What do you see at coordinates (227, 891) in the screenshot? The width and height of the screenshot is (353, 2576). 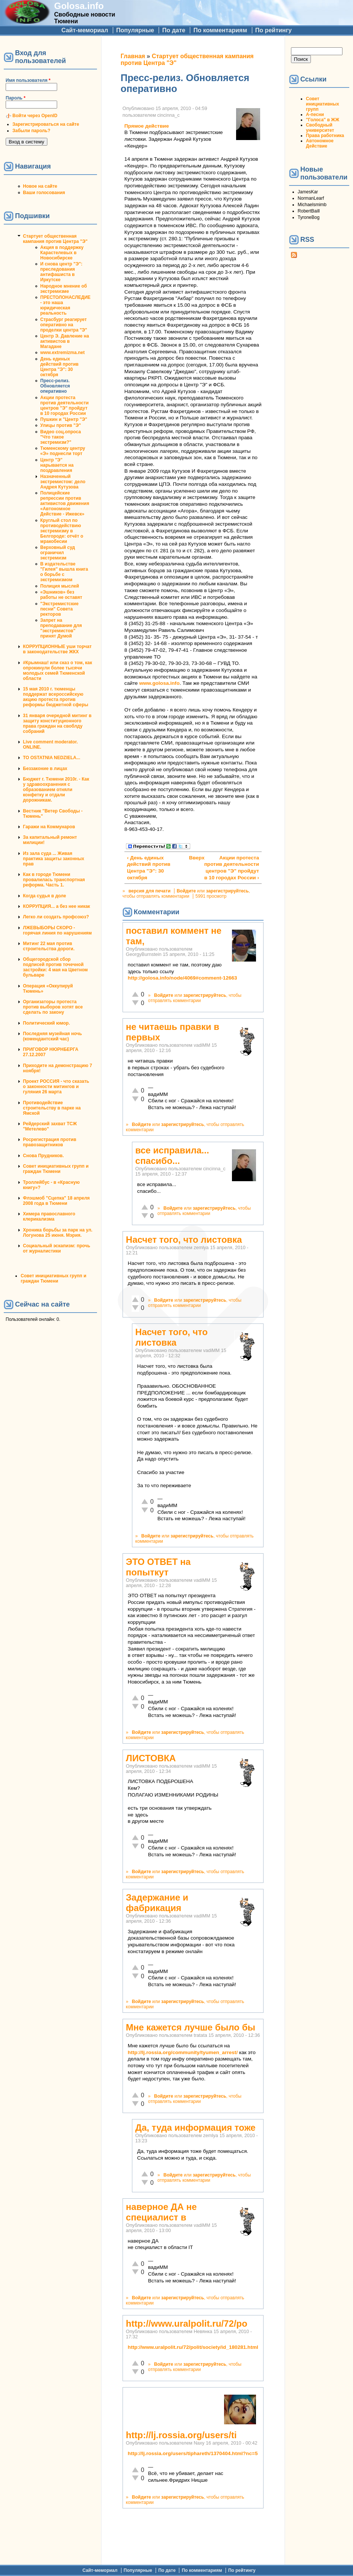 I see `зарегистрируйтесь` at bounding box center [227, 891].